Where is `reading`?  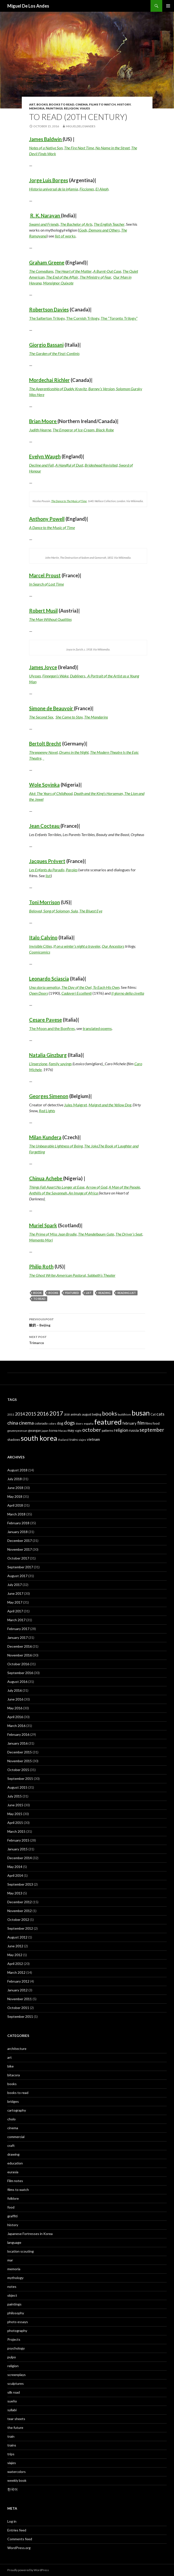 reading is located at coordinates (104, 1292).